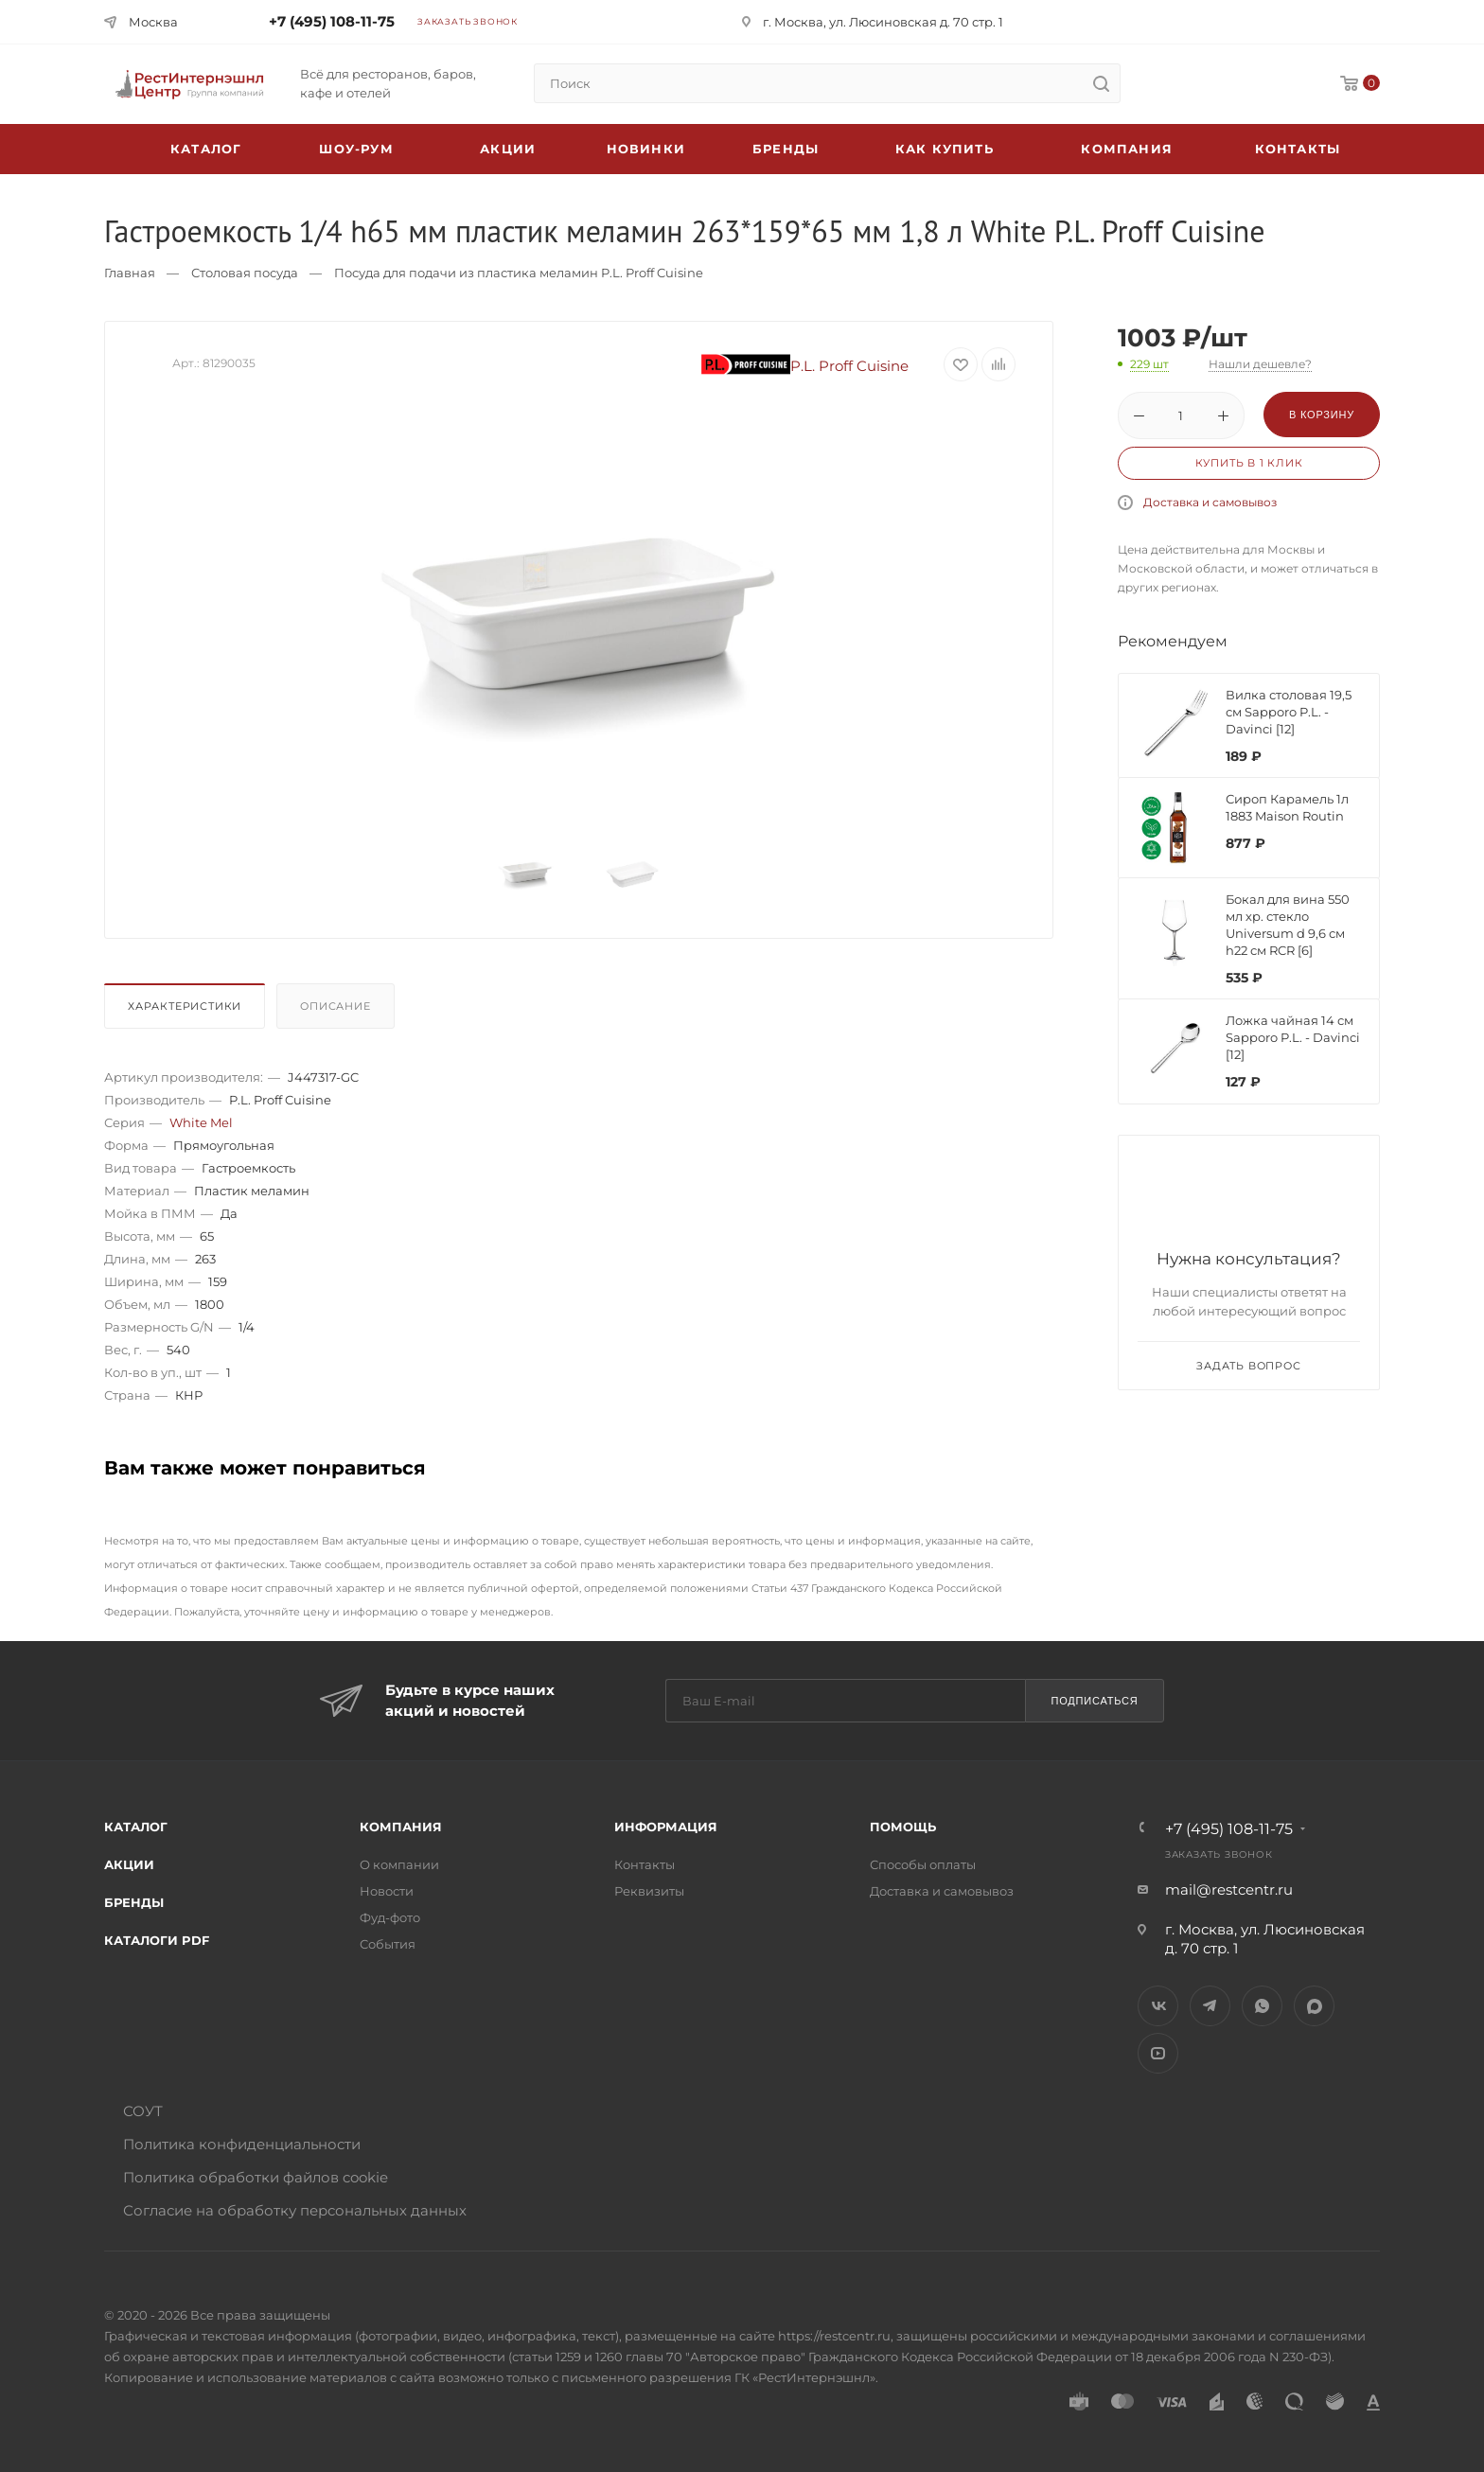 This screenshot has height=2472, width=1484. What do you see at coordinates (387, 1890) in the screenshot?
I see `Новости` at bounding box center [387, 1890].